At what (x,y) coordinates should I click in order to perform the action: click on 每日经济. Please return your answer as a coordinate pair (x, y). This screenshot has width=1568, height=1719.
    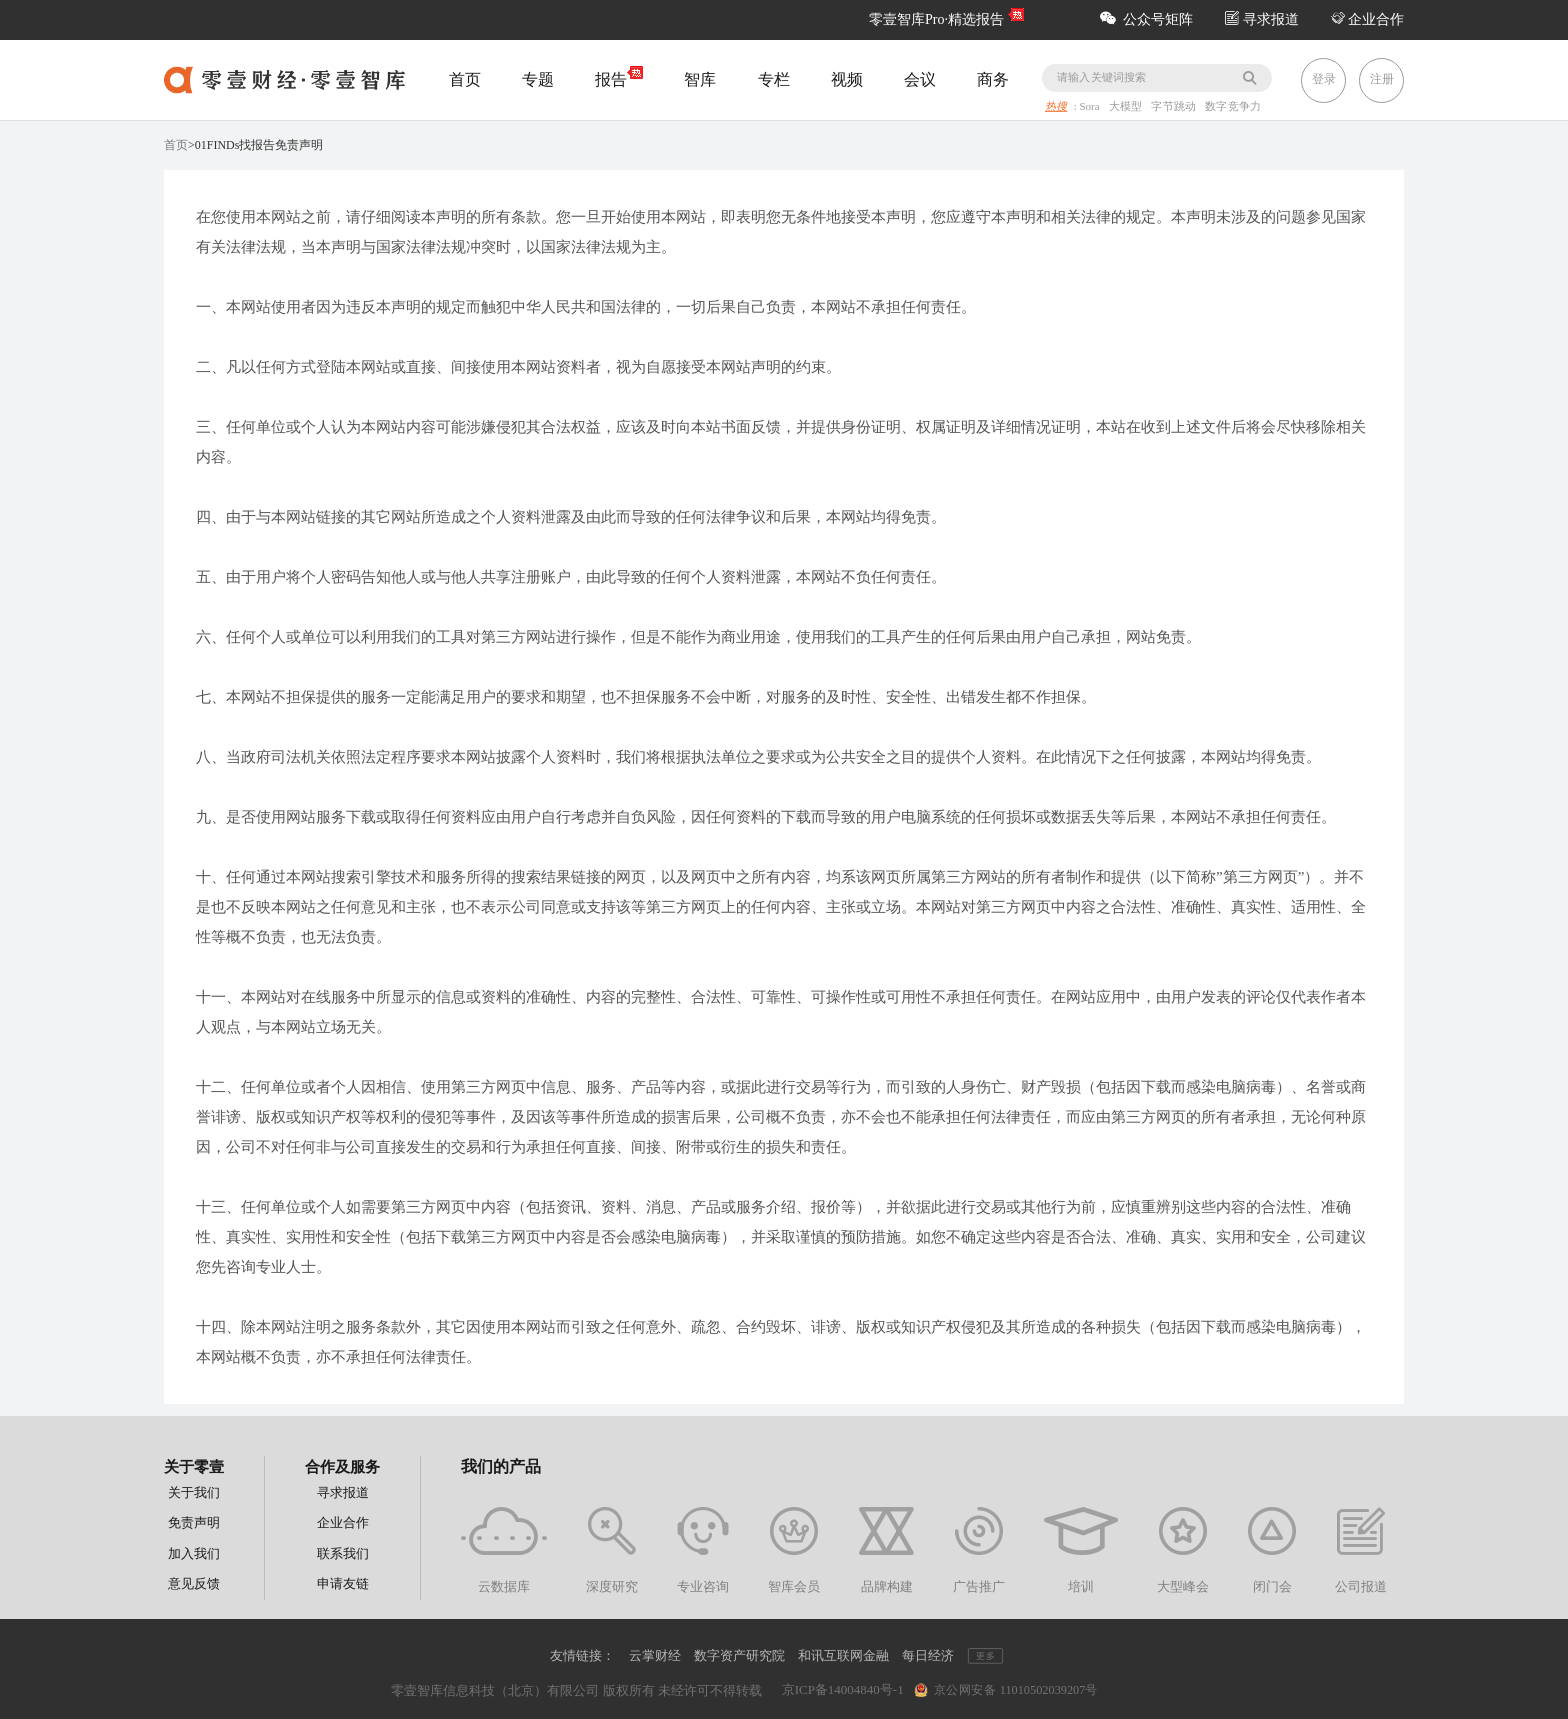
    Looking at the image, I should click on (928, 1655).